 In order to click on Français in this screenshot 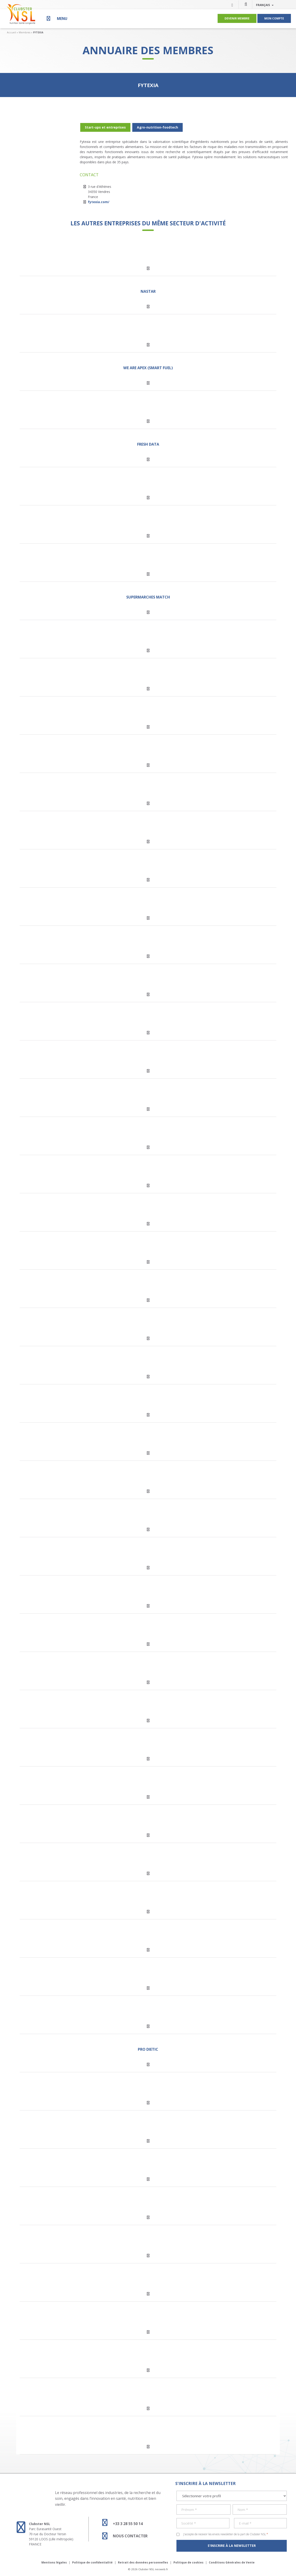, I will do `click(265, 5)`.